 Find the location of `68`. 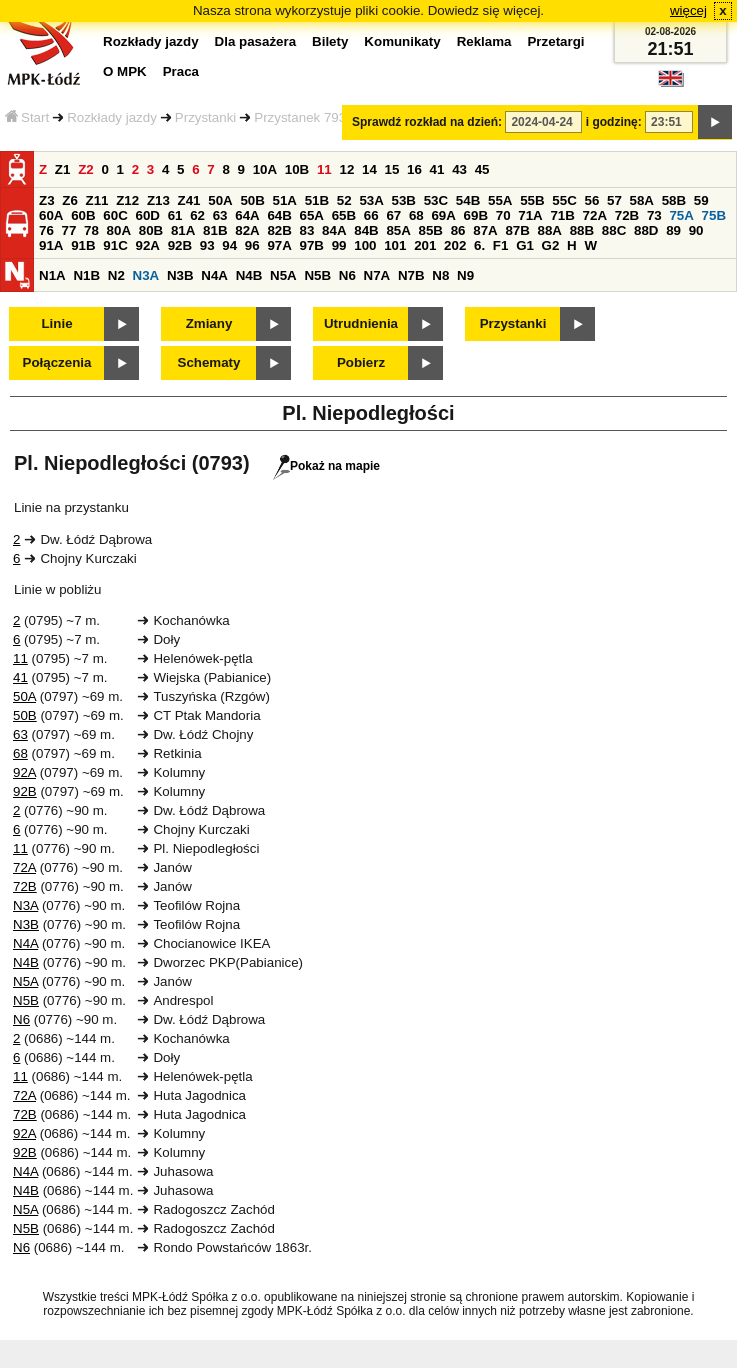

68 is located at coordinates (416, 215).